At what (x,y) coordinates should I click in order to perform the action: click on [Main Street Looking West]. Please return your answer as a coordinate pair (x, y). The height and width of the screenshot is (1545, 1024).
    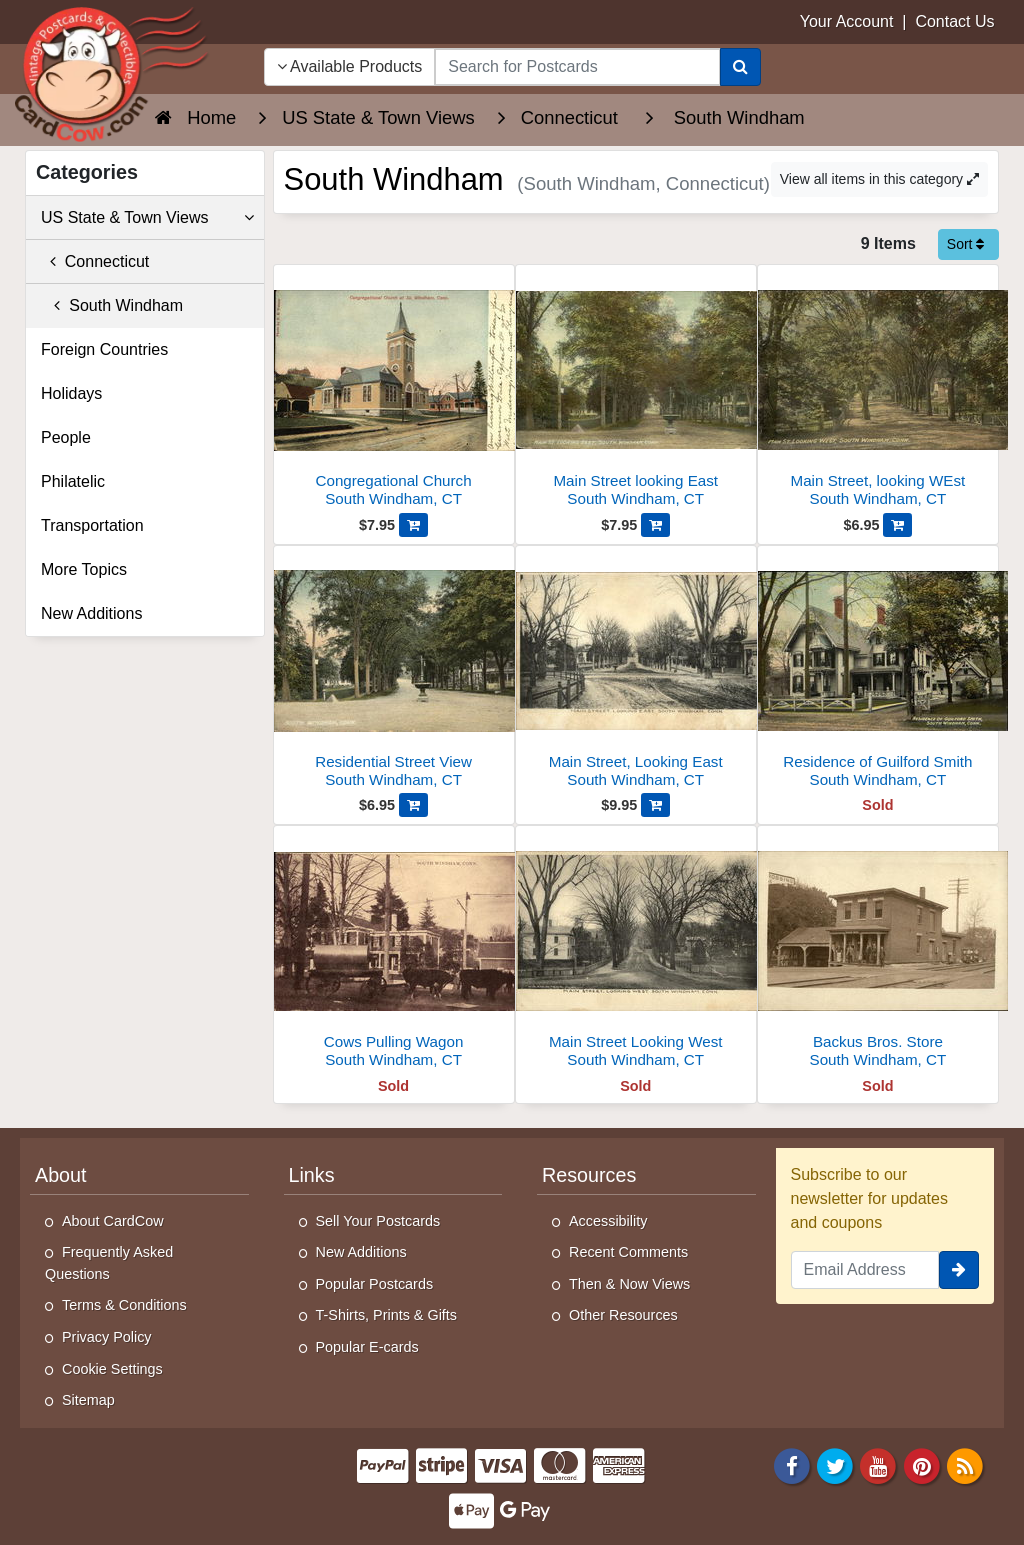
    Looking at the image, I should click on (636, 952).